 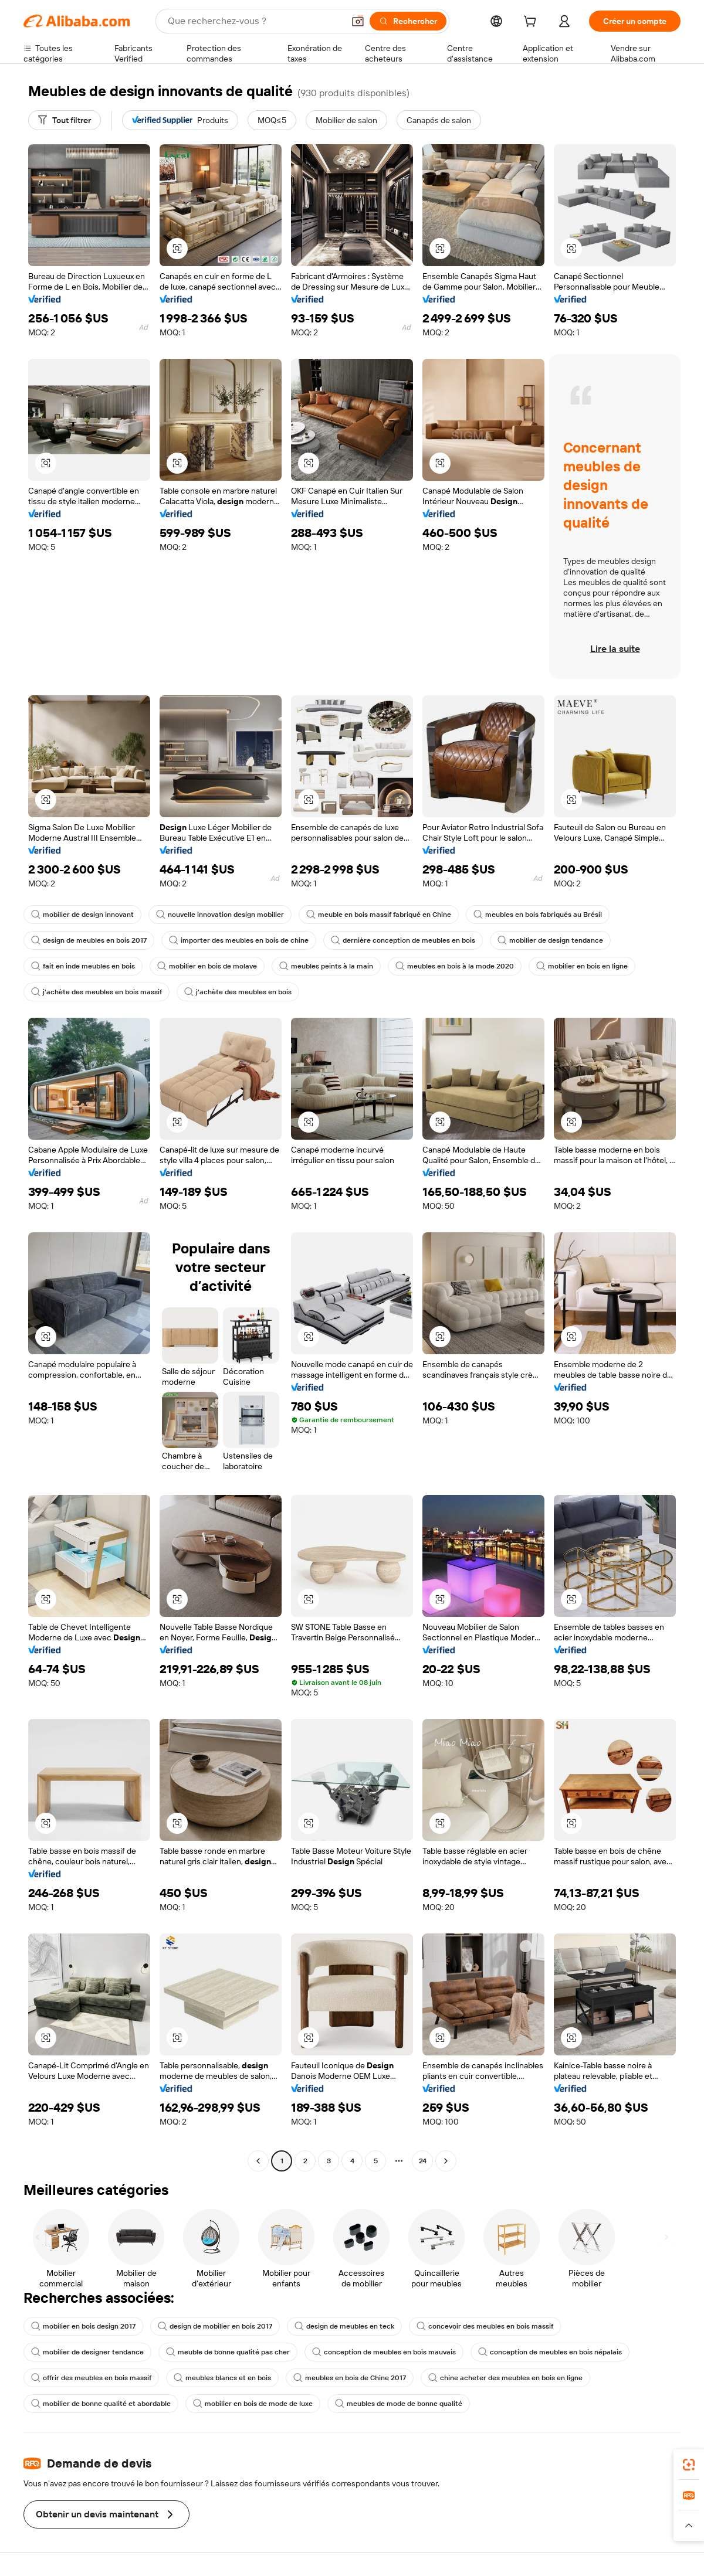 What do you see at coordinates (64, 120) in the screenshot?
I see `[Tout filtrer]` at bounding box center [64, 120].